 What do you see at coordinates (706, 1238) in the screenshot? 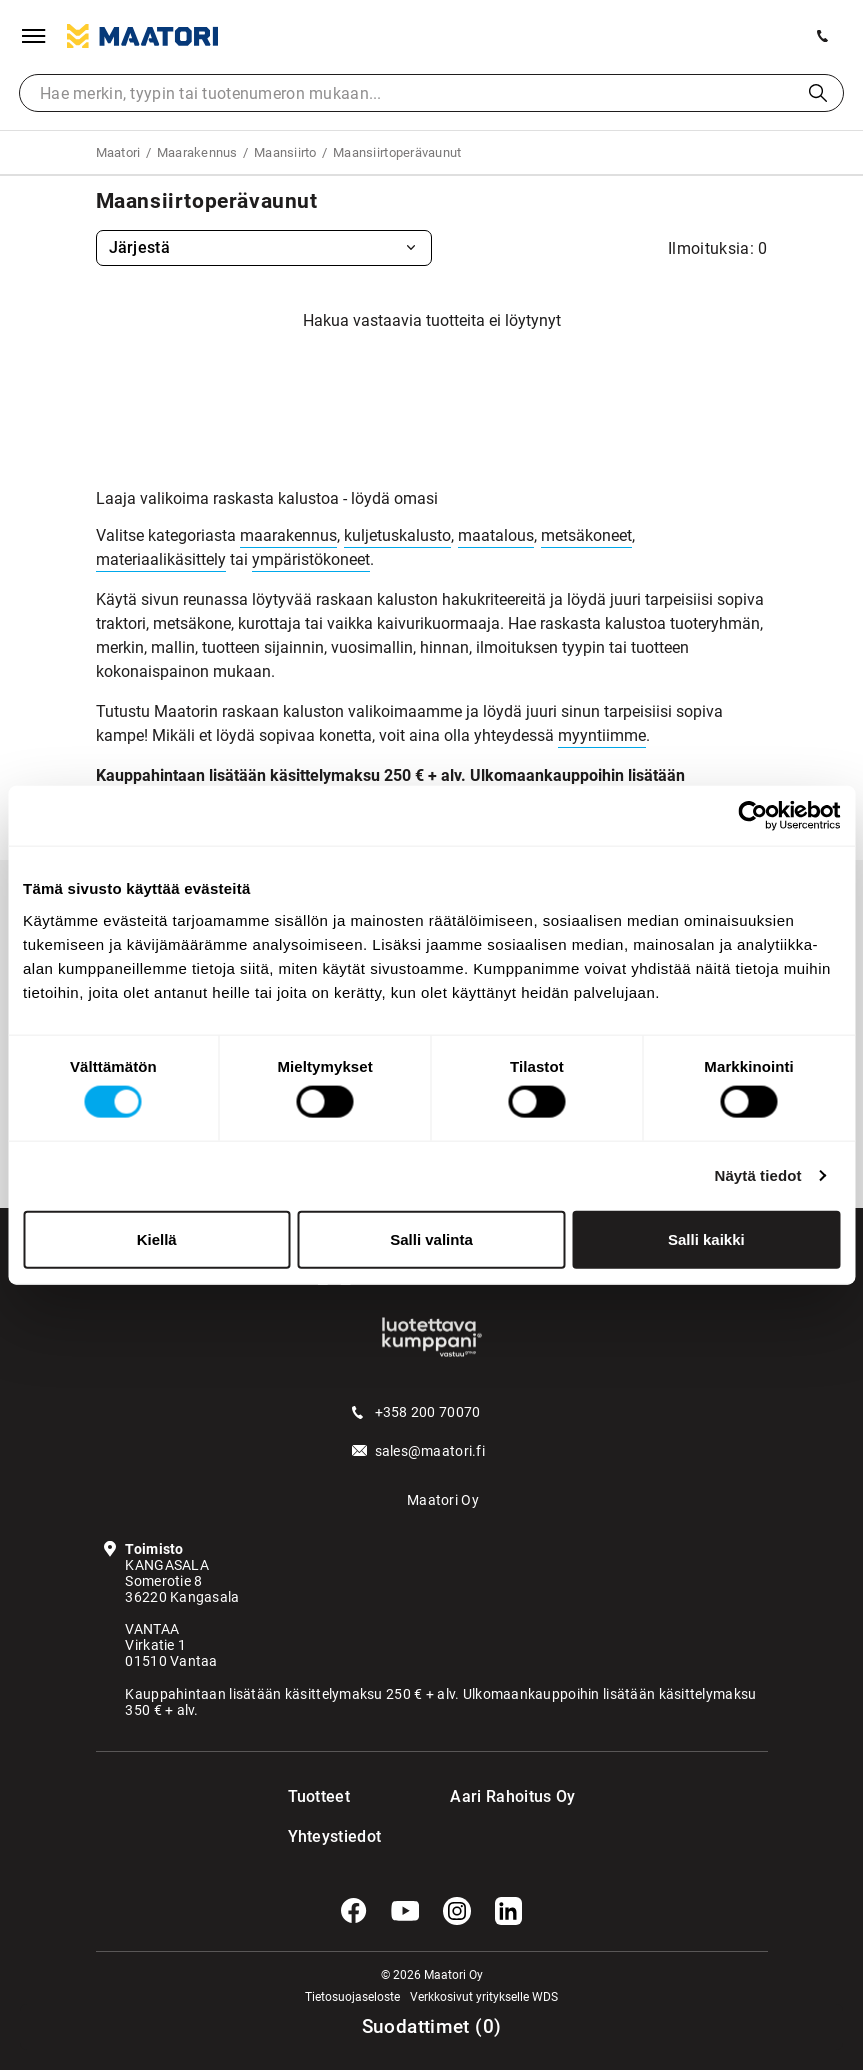
I see `Salli kaikki` at bounding box center [706, 1238].